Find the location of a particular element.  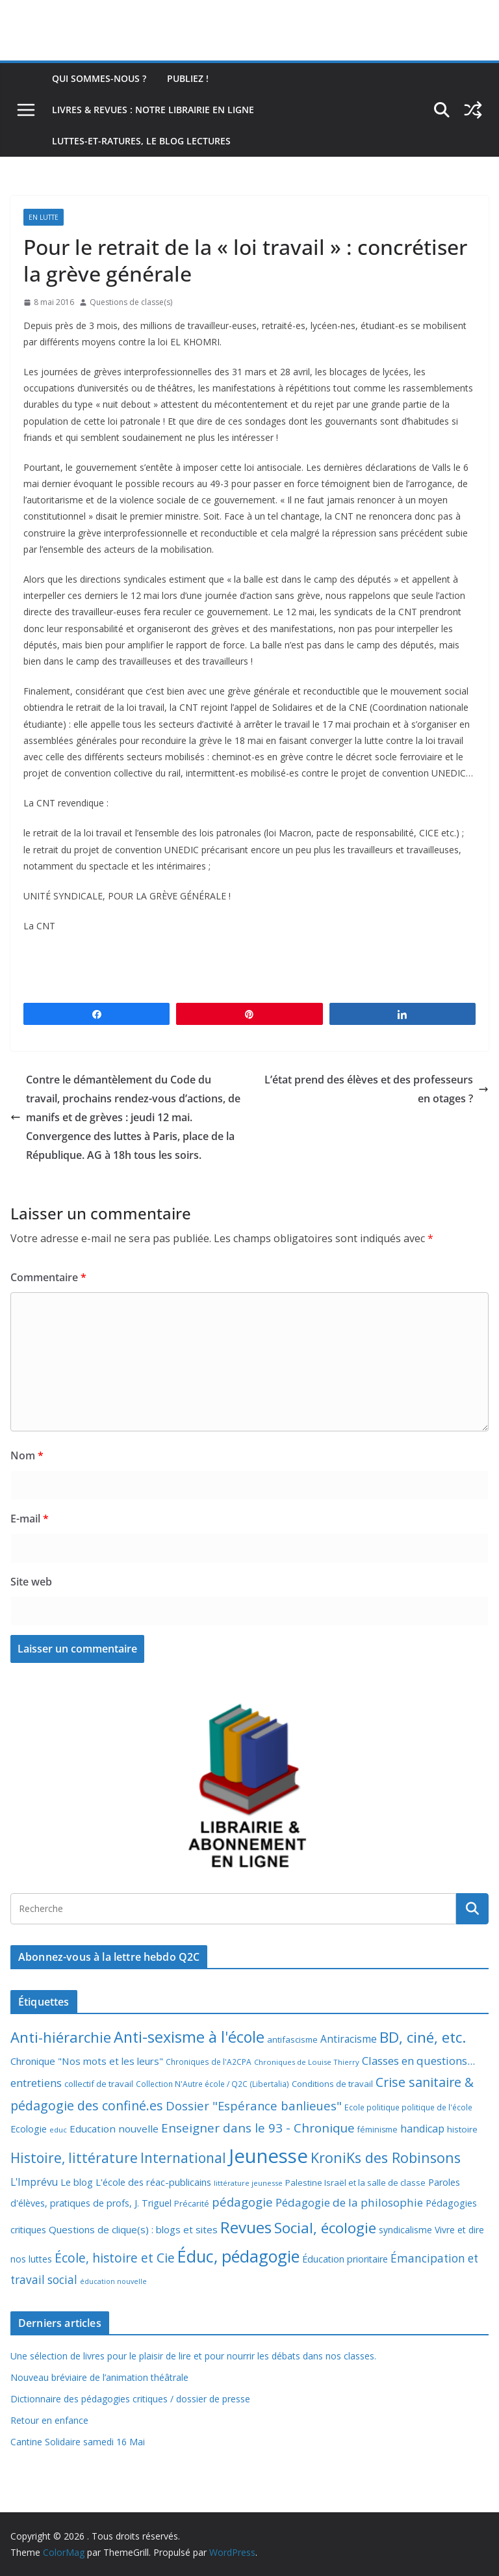

Education nouvelle [Education nouvelle (15 éléments)] is located at coordinates (114, 2128).